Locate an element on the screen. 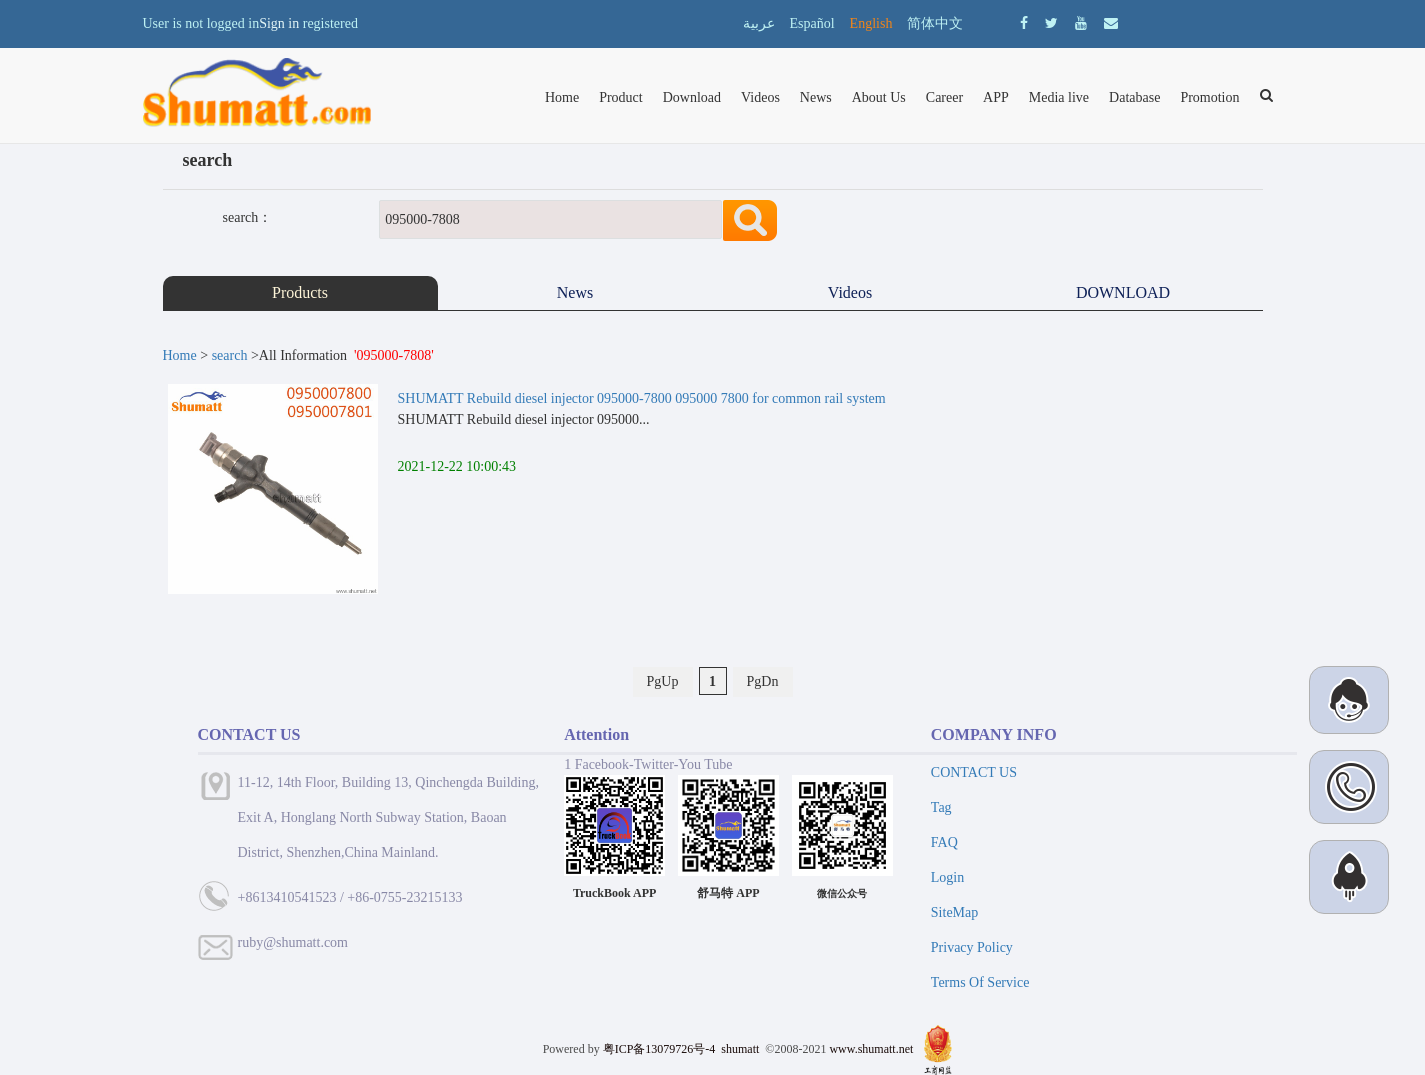 The width and height of the screenshot is (1425, 1075). Home is located at coordinates (562, 97).